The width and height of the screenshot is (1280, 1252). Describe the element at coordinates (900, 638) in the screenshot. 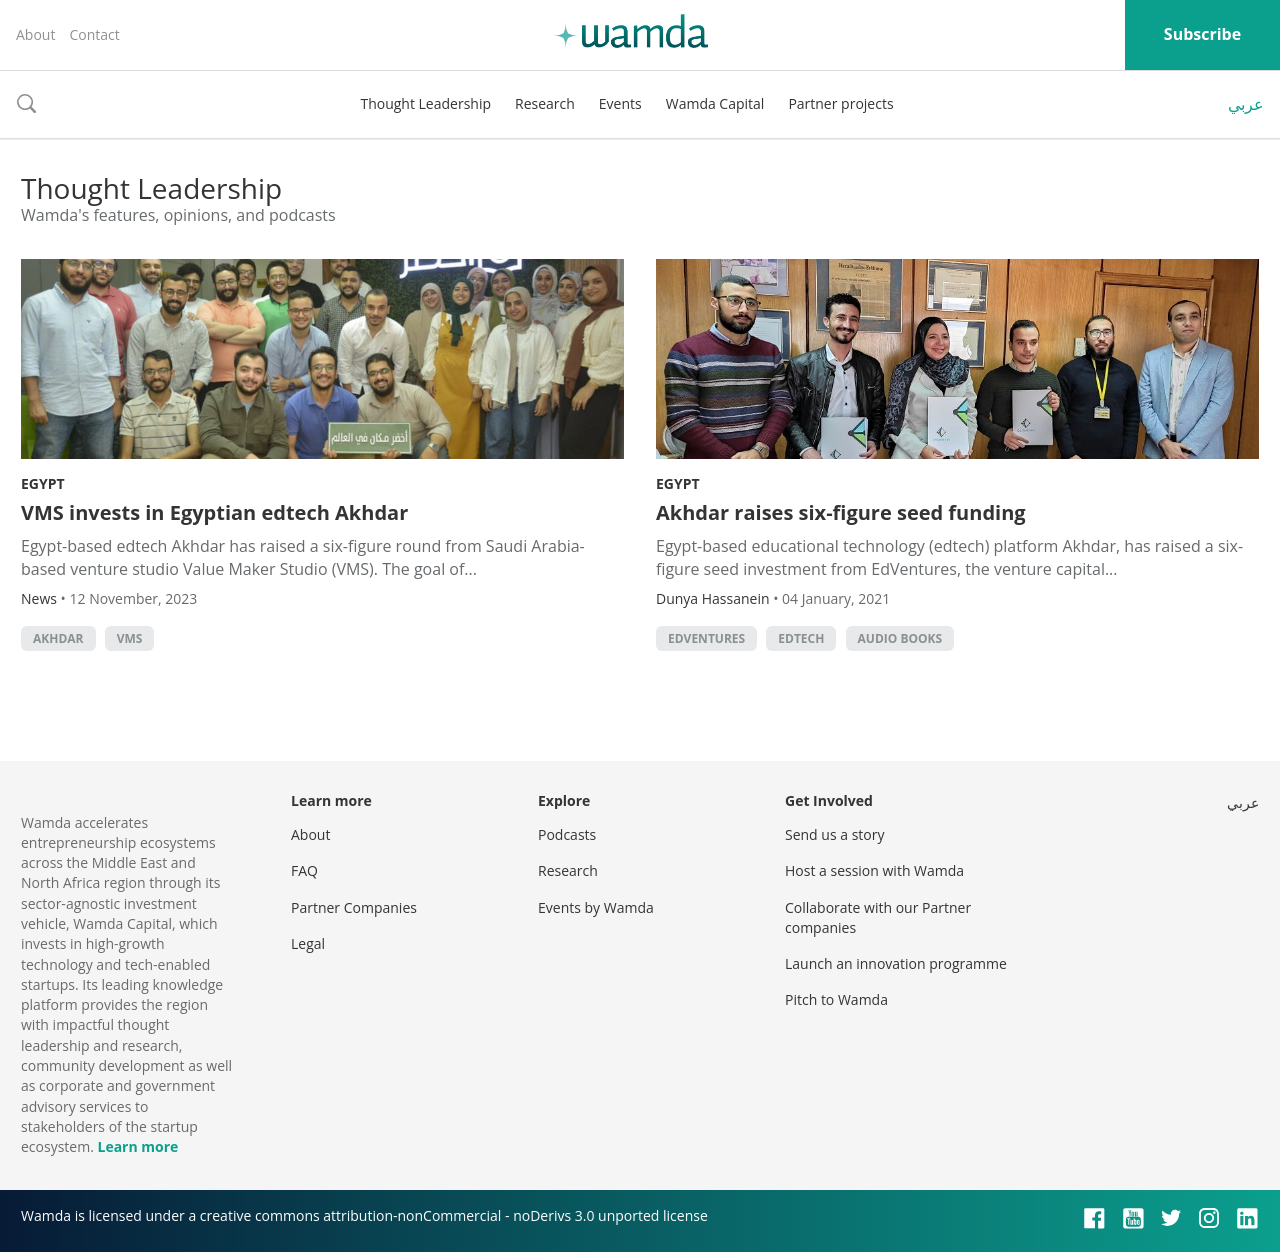

I see `audio books` at that location.